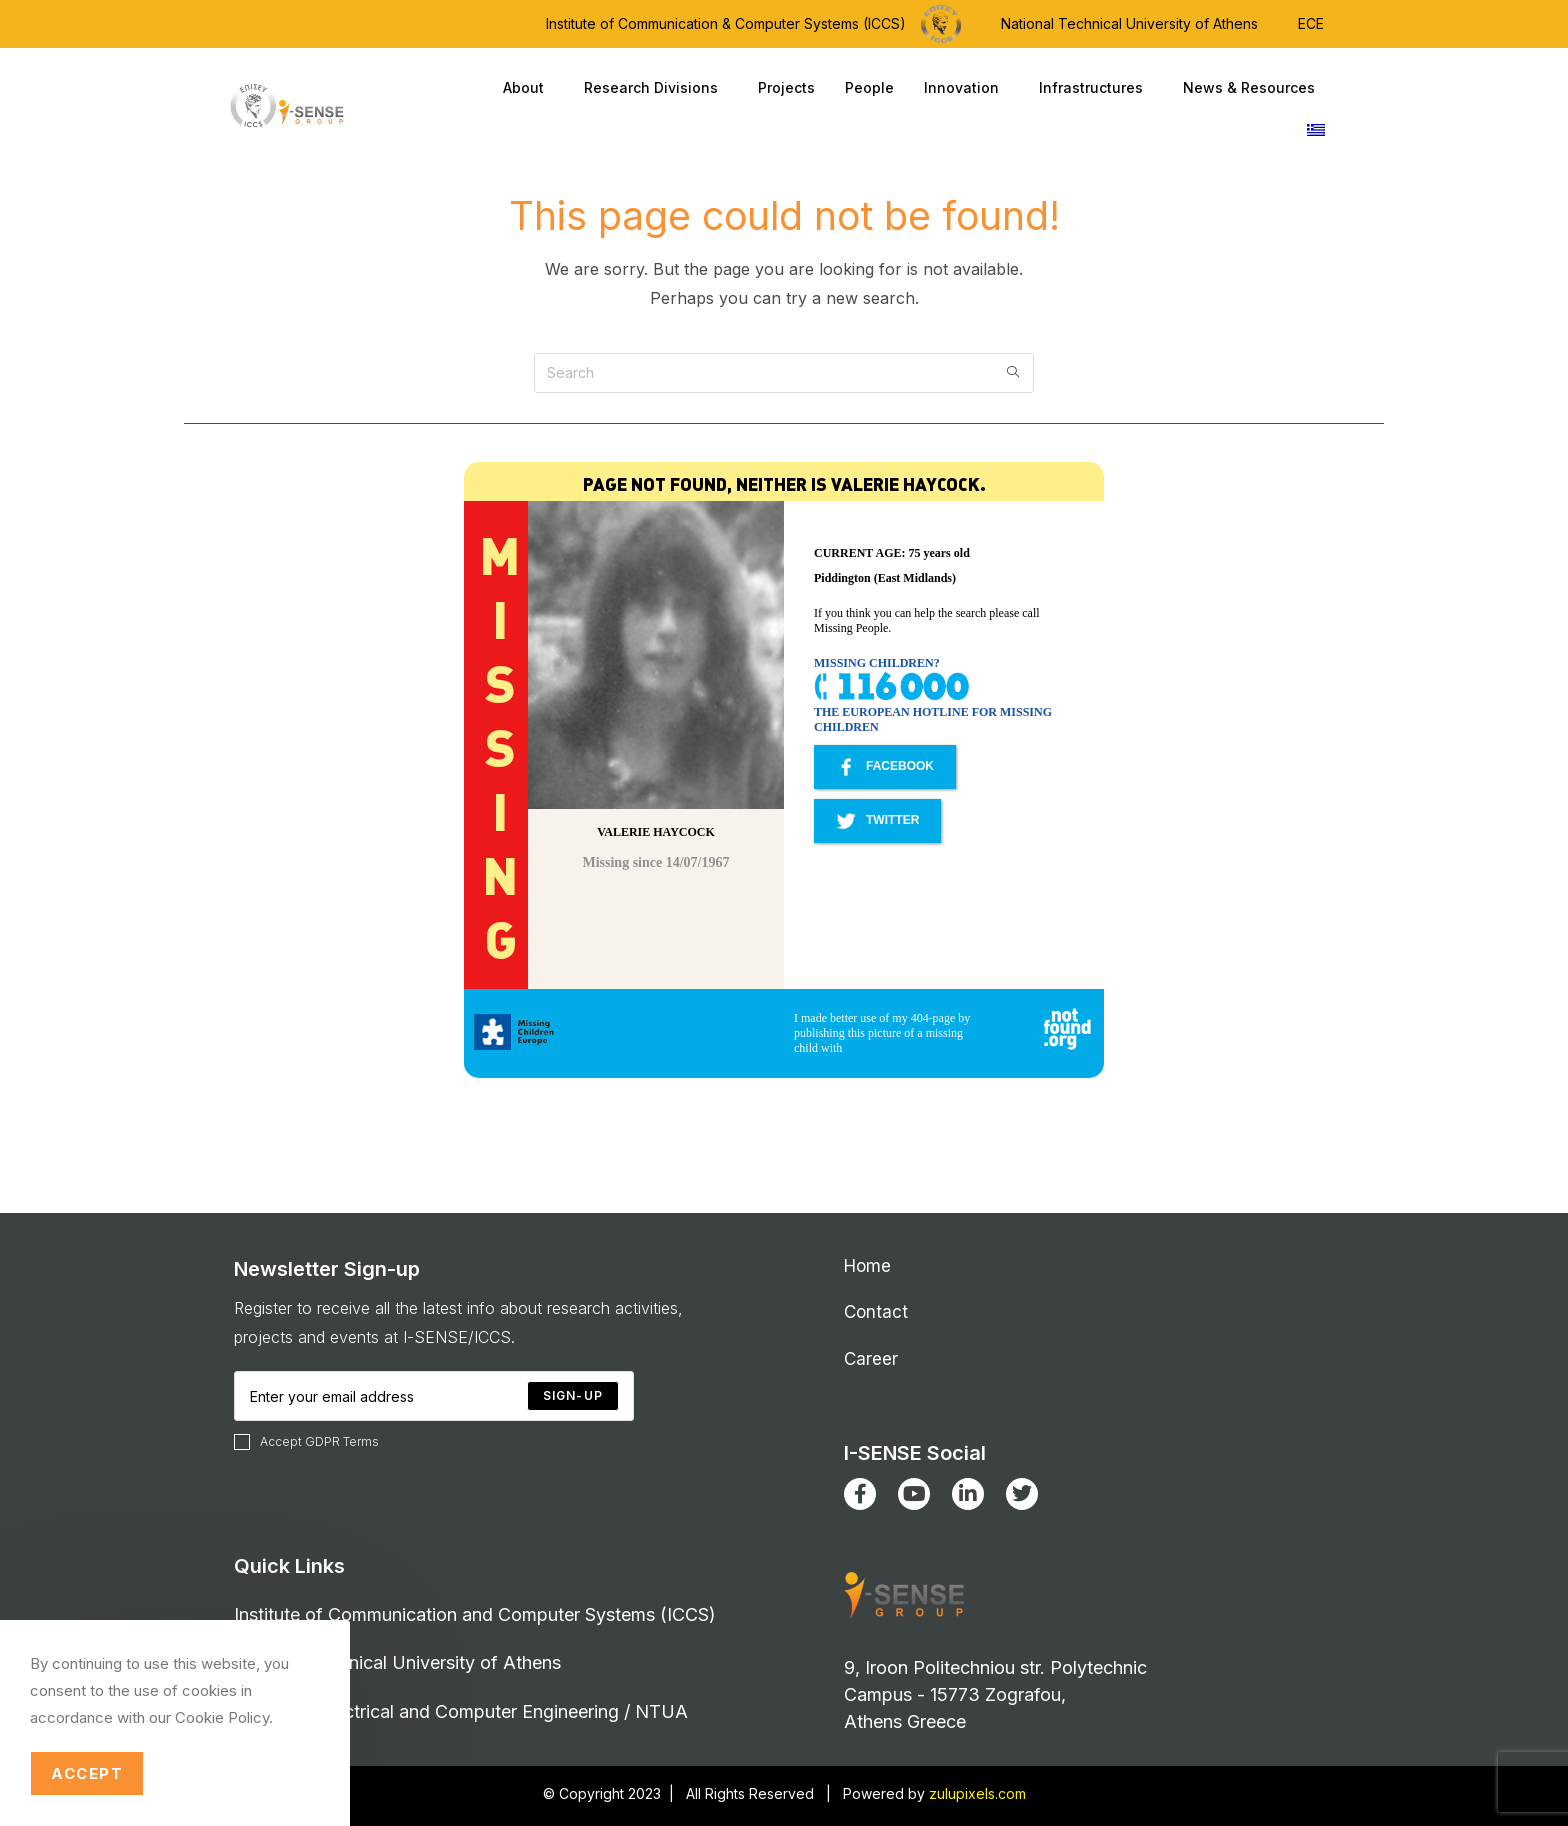  What do you see at coordinates (528, 88) in the screenshot?
I see `About` at bounding box center [528, 88].